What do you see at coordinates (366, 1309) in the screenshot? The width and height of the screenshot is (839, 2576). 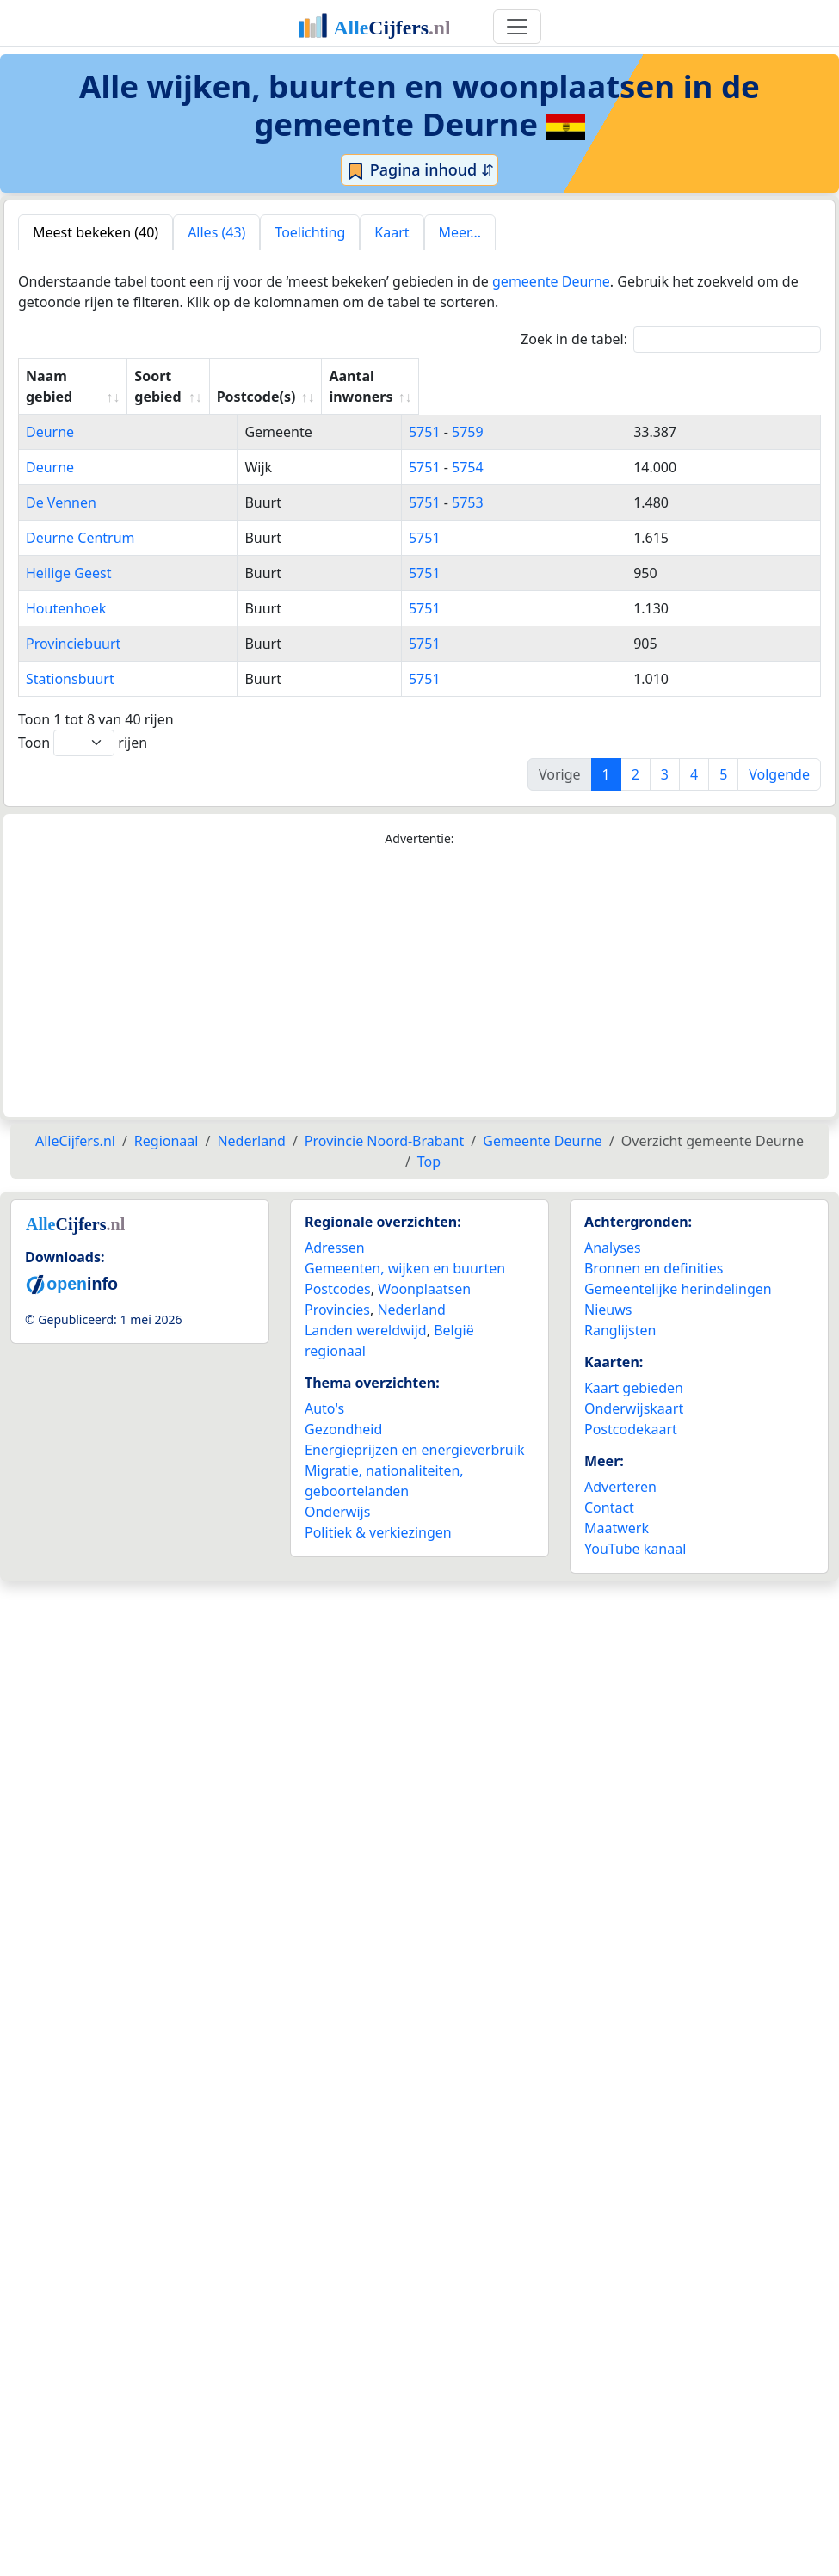 I see `Landen wereldwijd` at bounding box center [366, 1309].